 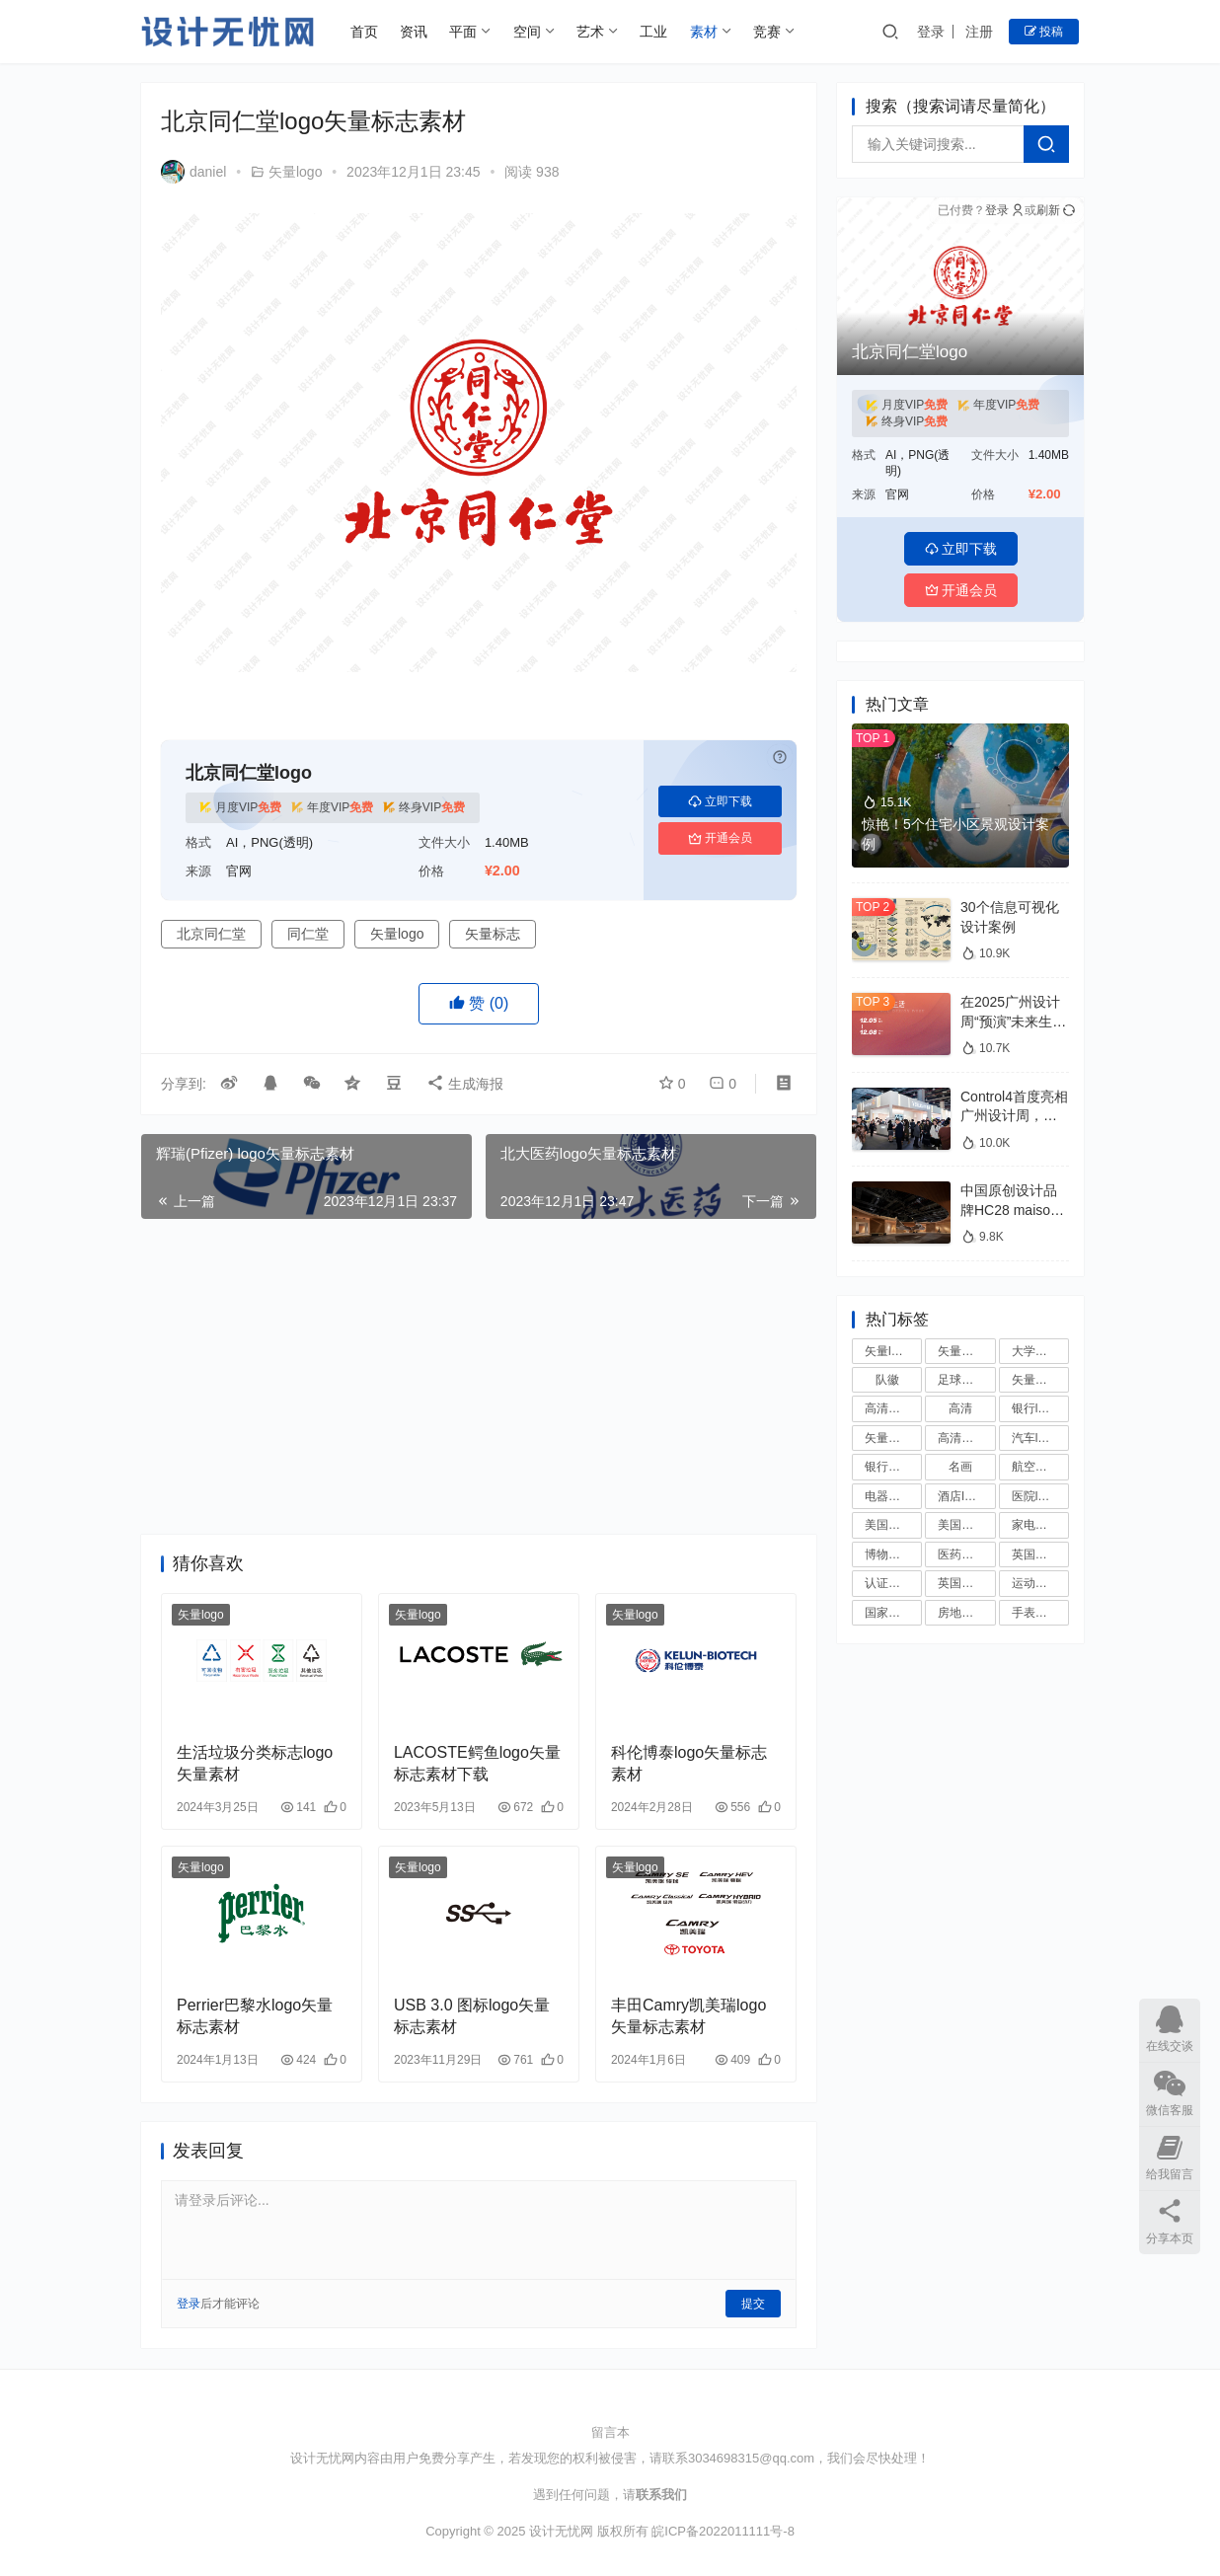 What do you see at coordinates (492, 934) in the screenshot?
I see `矢量标志` at bounding box center [492, 934].